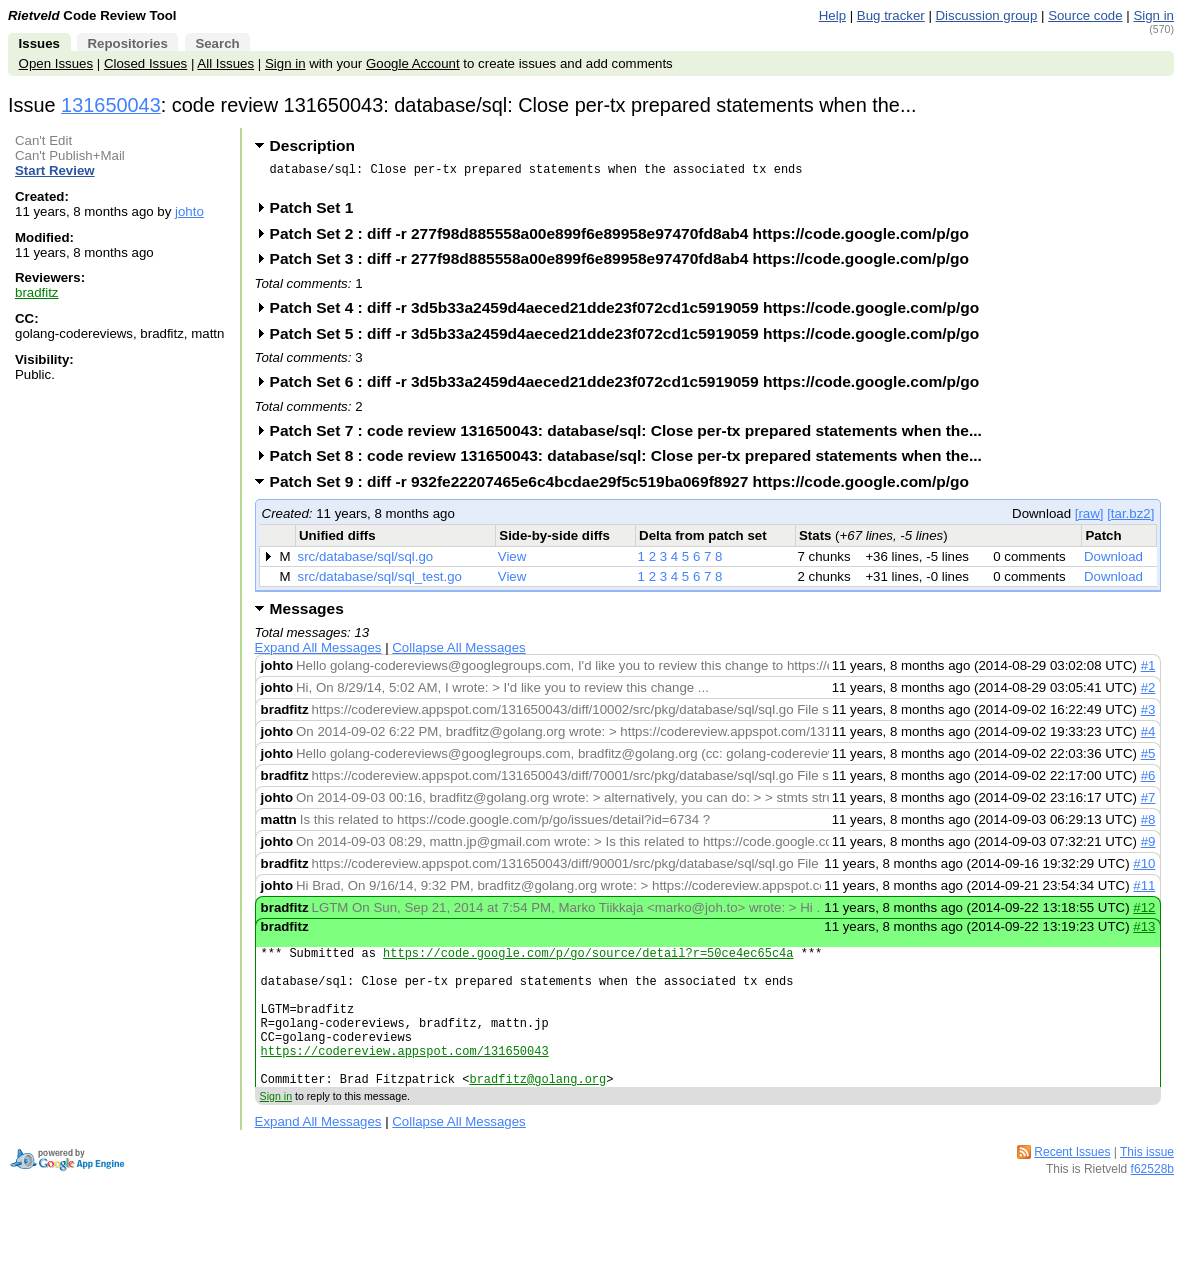 The height and width of the screenshot is (1276, 1182). Describe the element at coordinates (318, 213) in the screenshot. I see `Patch Set 1` at that location.